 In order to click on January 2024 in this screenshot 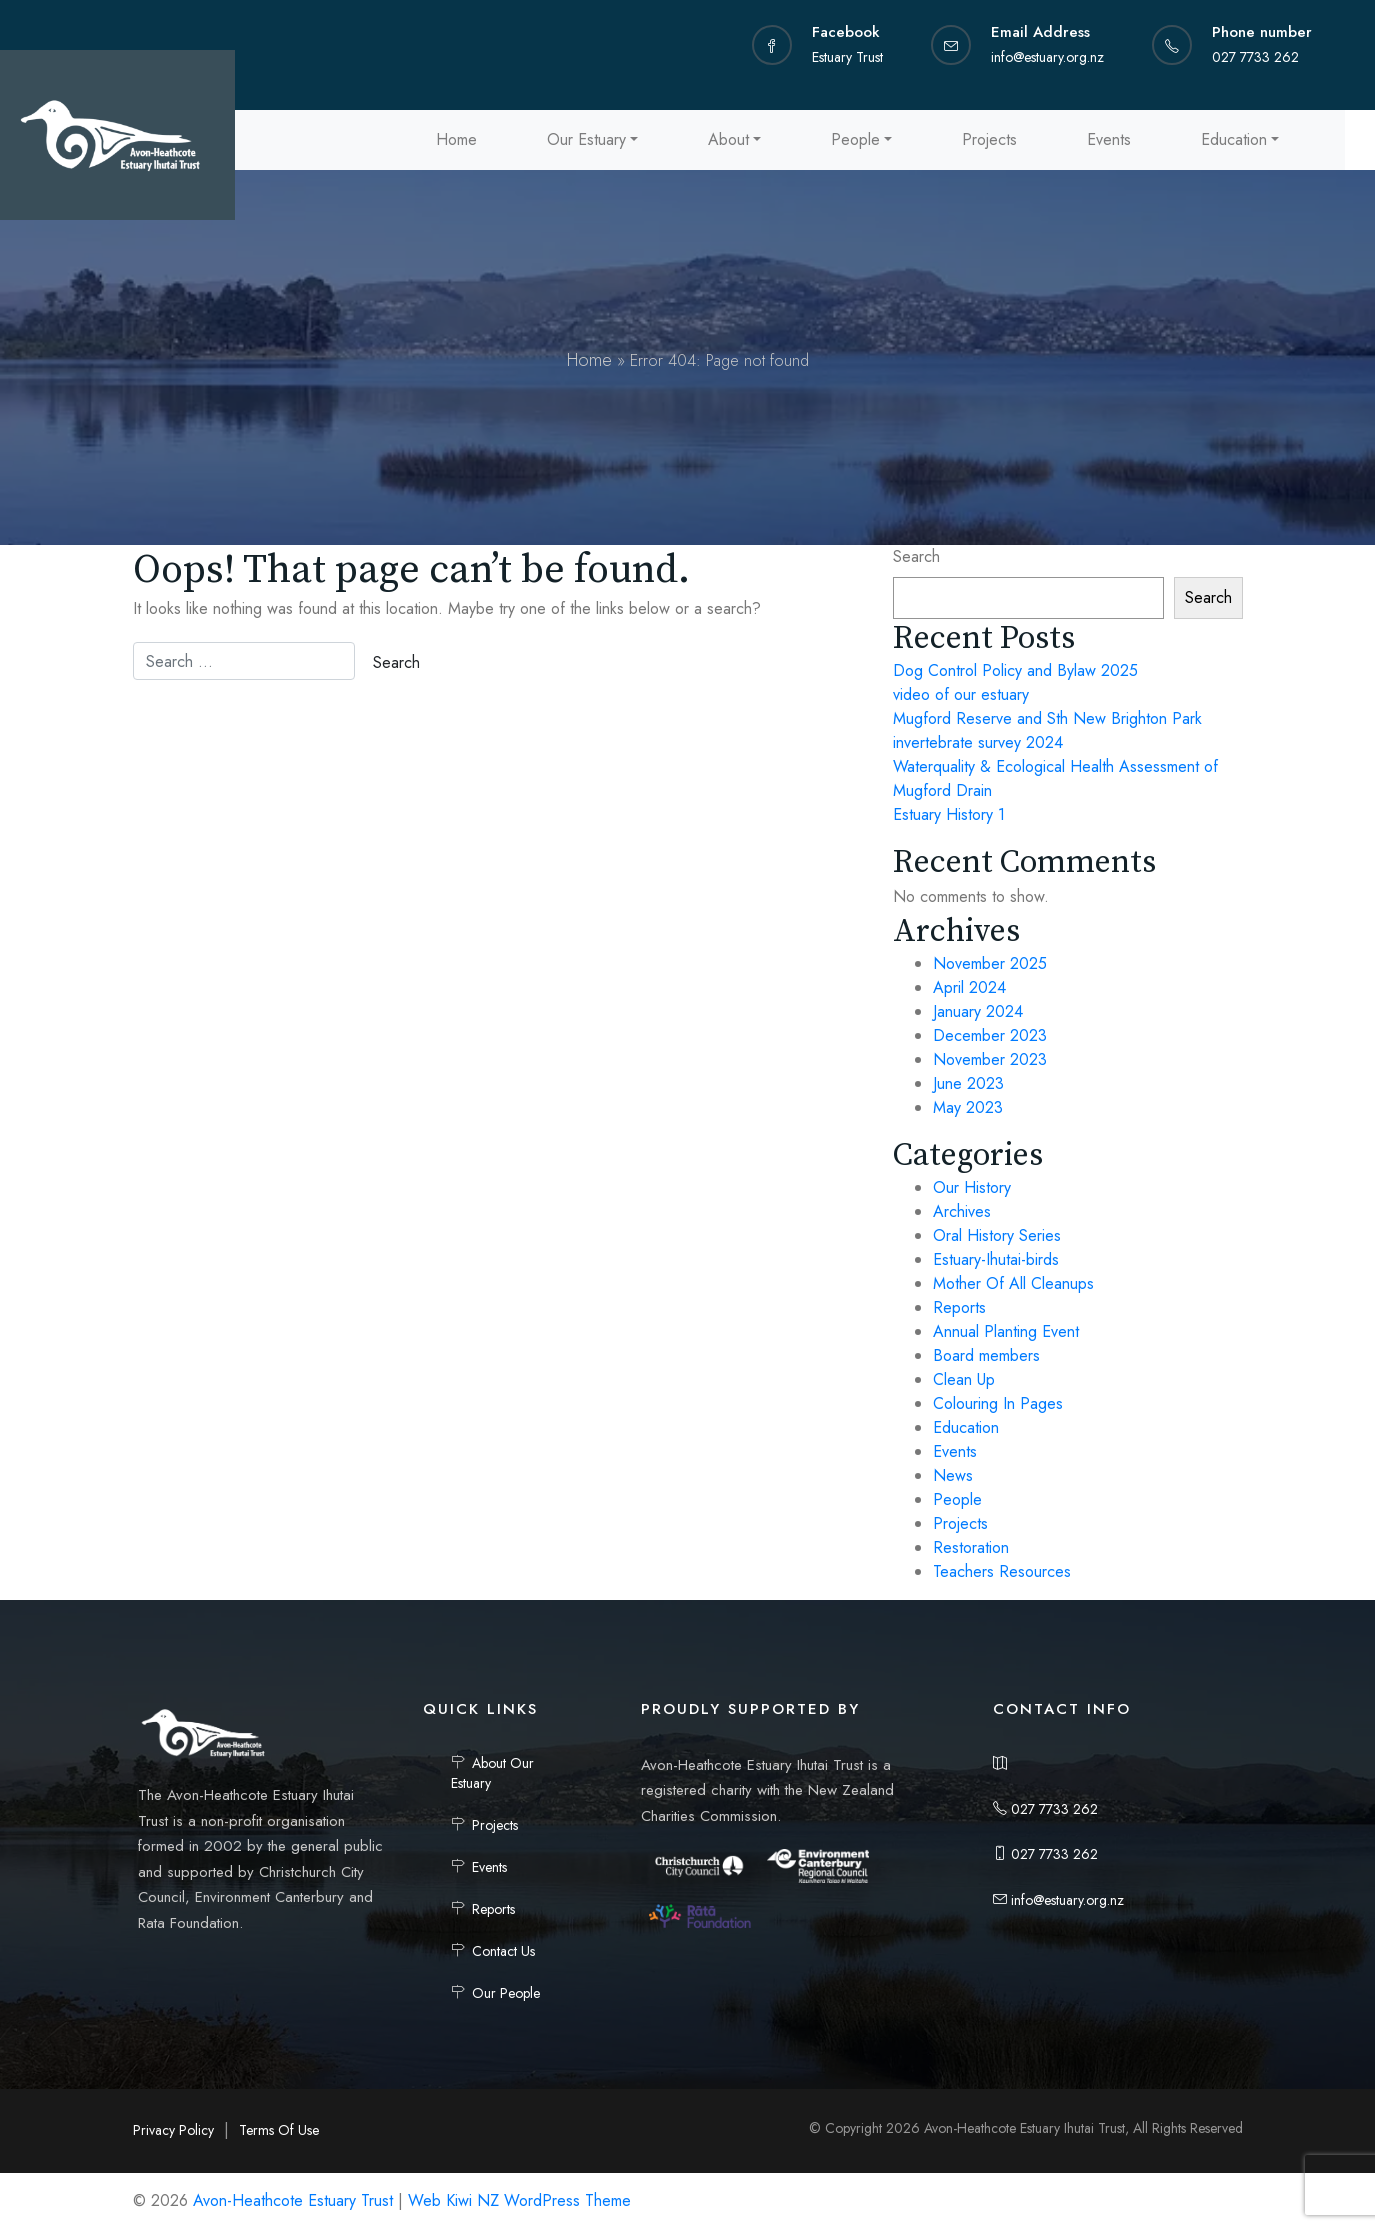, I will do `click(978, 1011)`.